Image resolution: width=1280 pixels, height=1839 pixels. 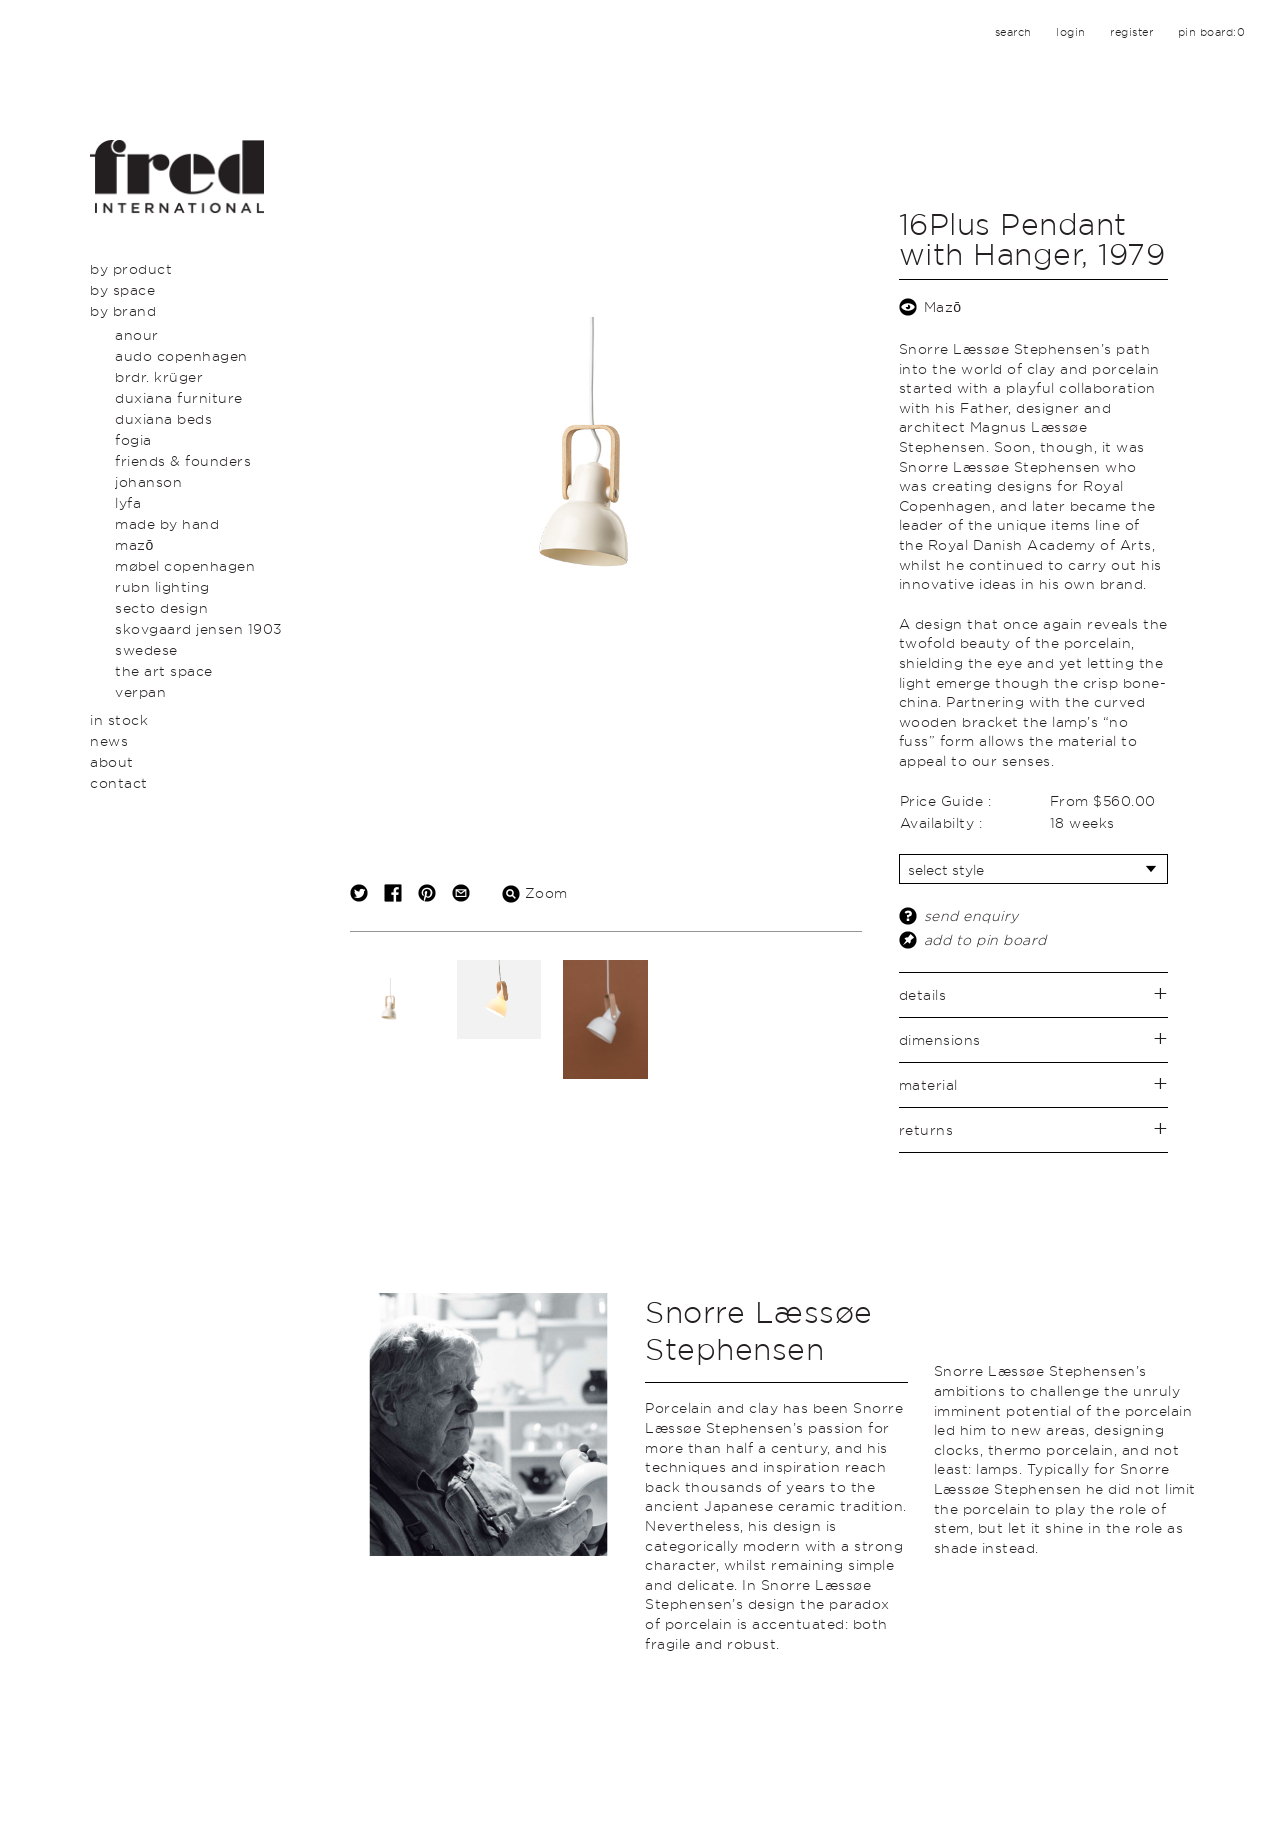 I want to click on Duxiana Furniture, so click(x=179, y=397).